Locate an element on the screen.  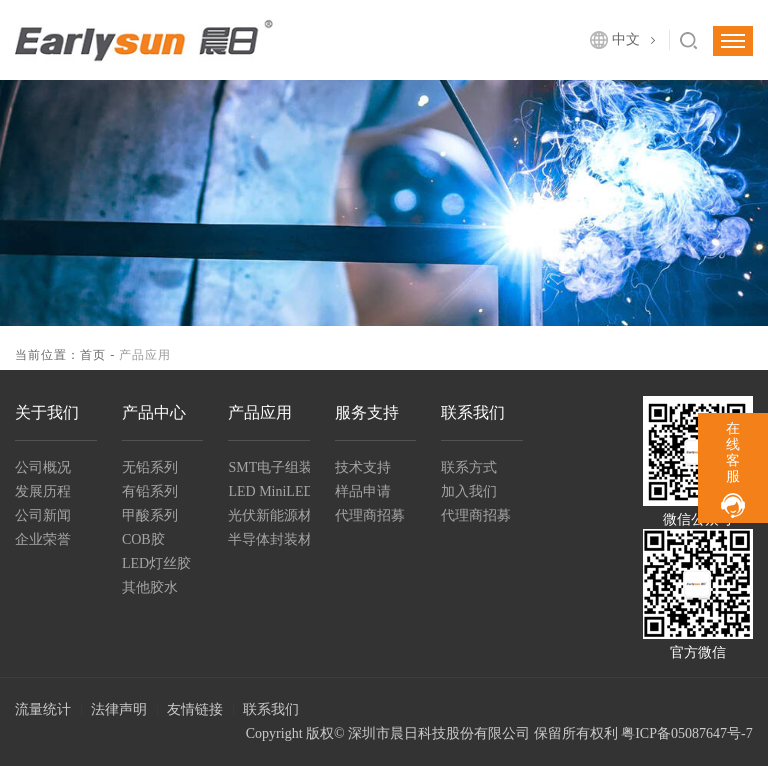
样品申请 is located at coordinates (363, 491).